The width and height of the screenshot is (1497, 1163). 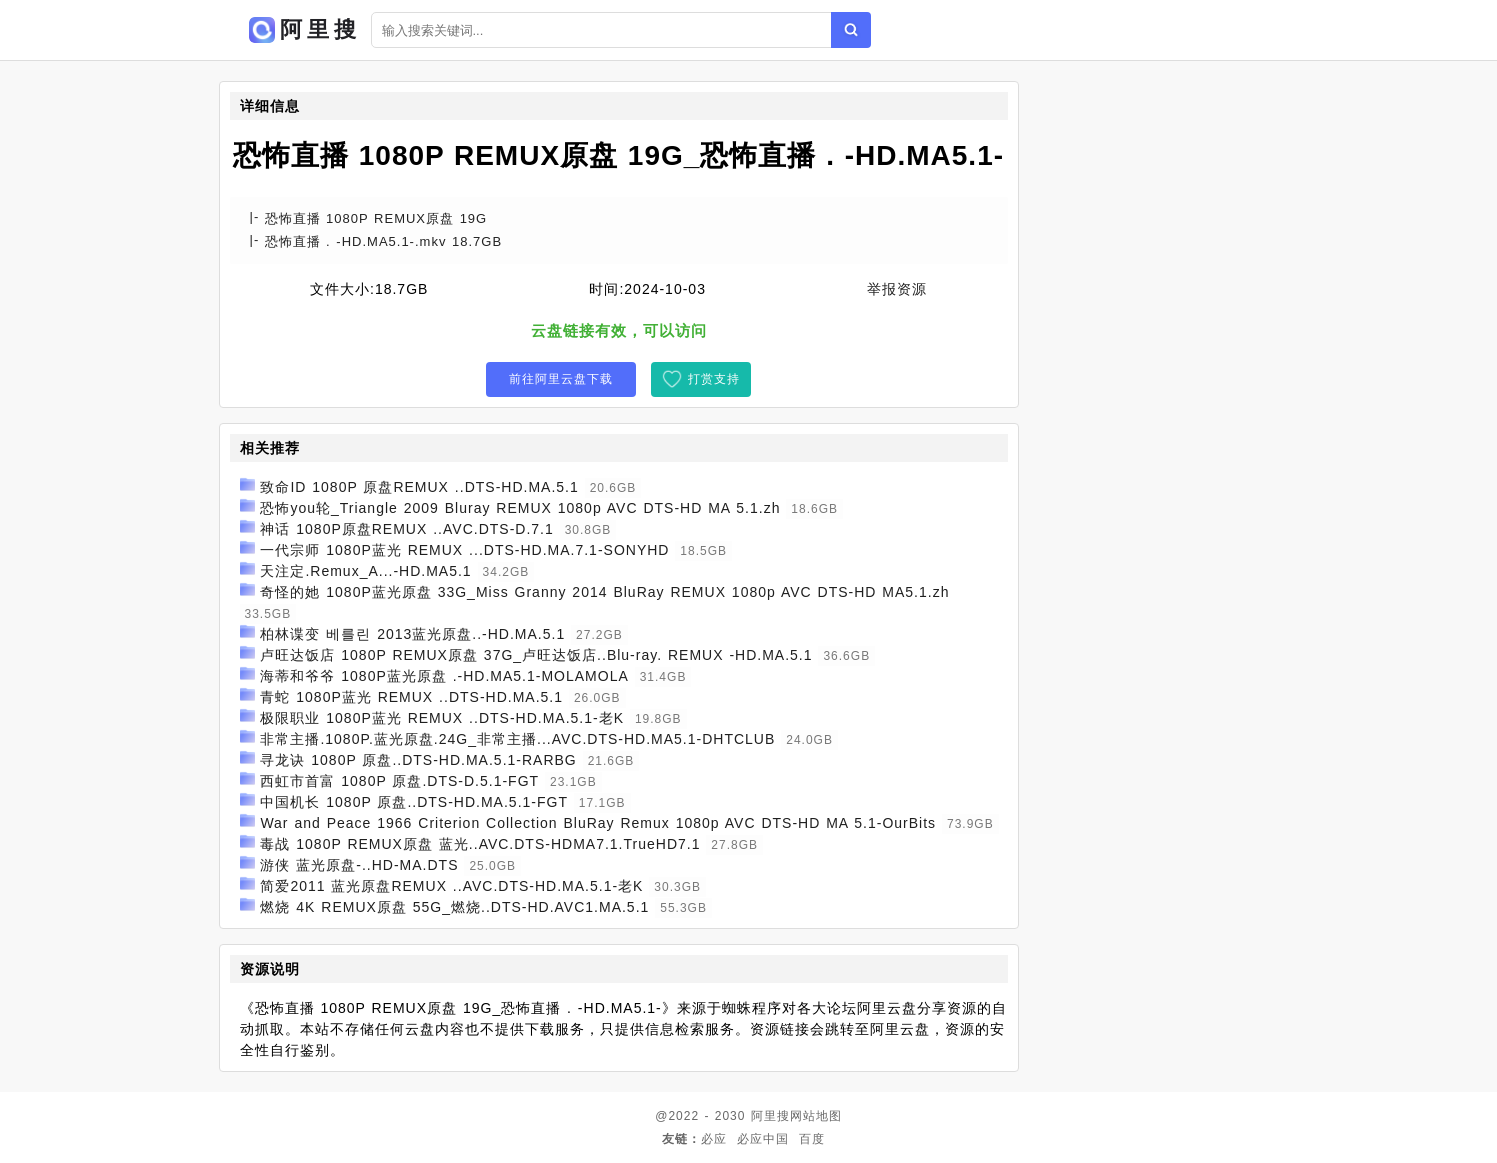 What do you see at coordinates (451, 886) in the screenshot?
I see `简爱2011 蓝光原盘REMUX ..AVC.DTS-HD.MA.5.1-老K` at bounding box center [451, 886].